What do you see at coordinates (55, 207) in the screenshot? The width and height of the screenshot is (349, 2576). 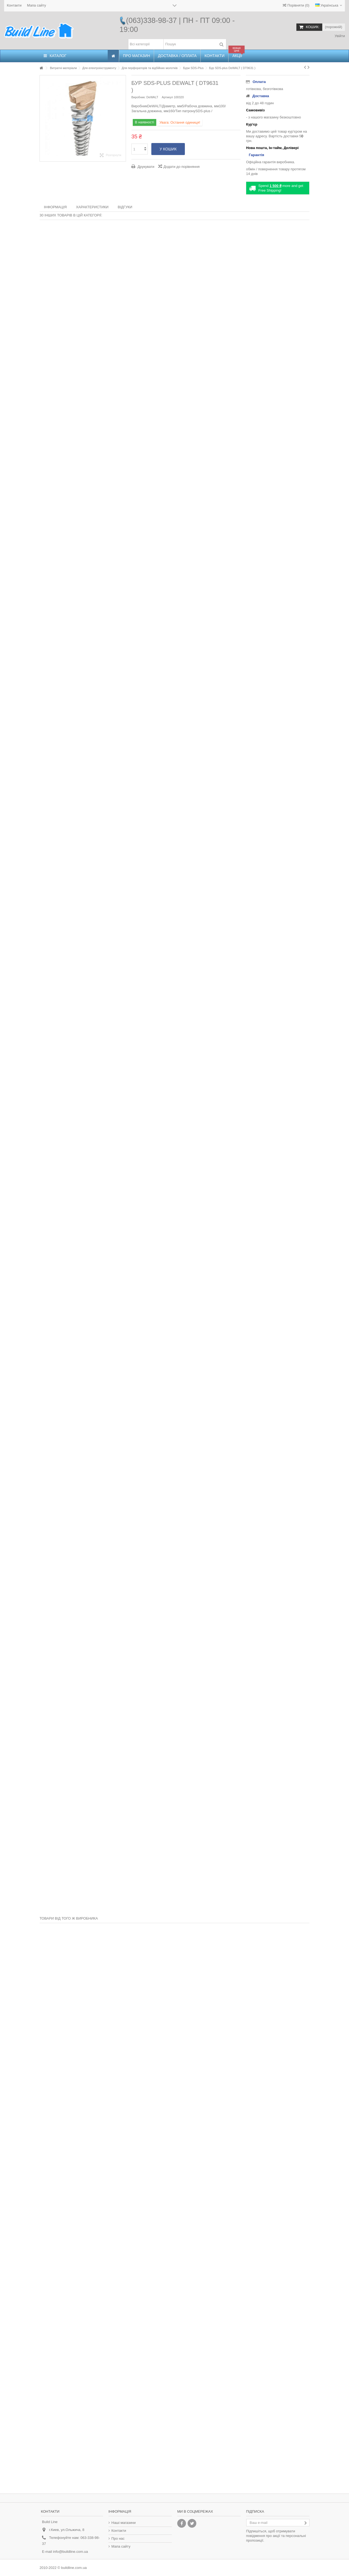 I see `Інформація` at bounding box center [55, 207].